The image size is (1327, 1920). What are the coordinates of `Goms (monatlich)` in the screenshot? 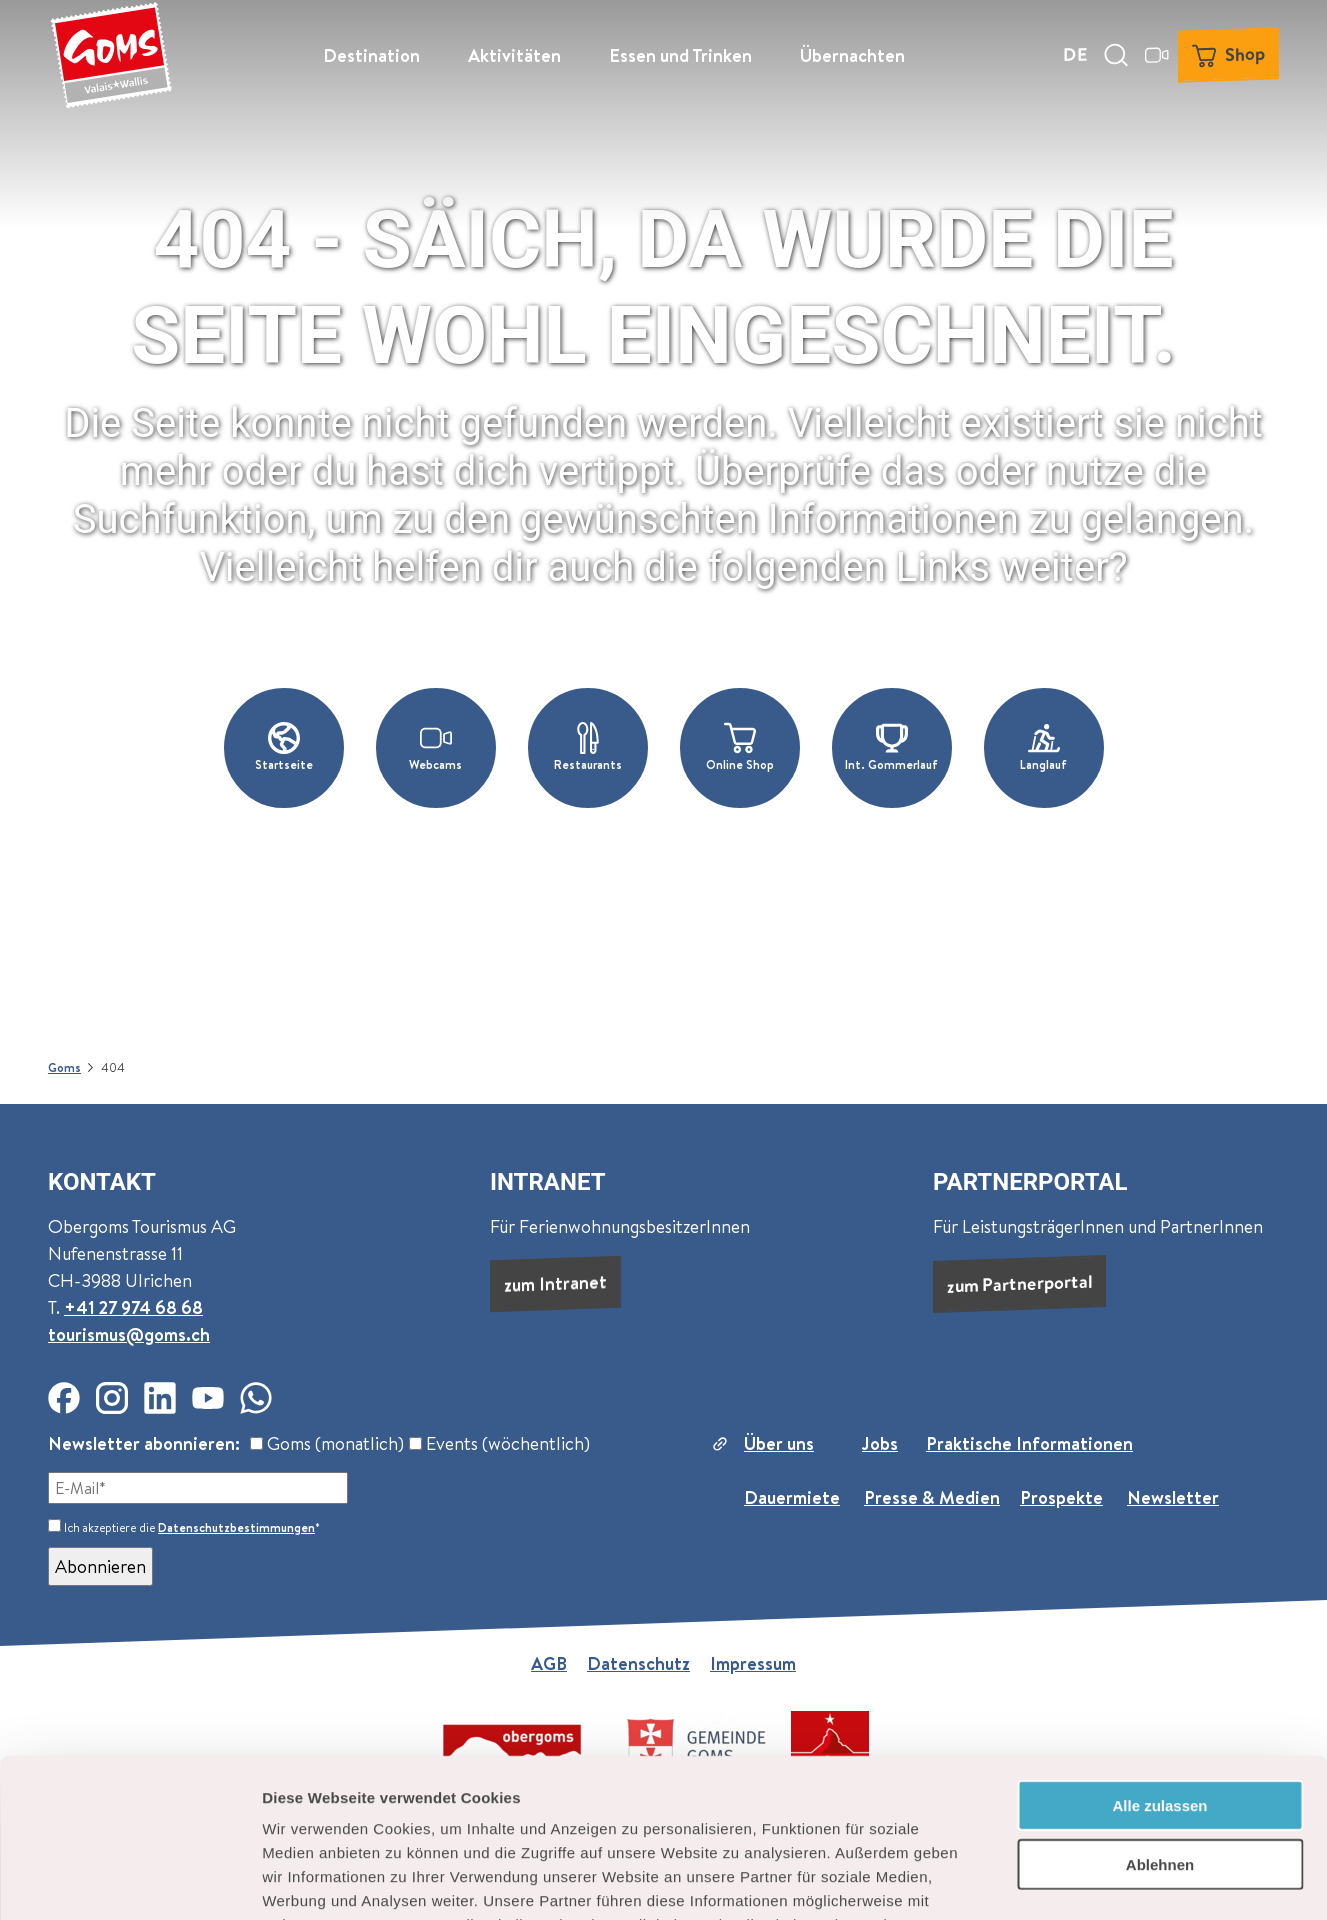 It's located at (327, 1443).